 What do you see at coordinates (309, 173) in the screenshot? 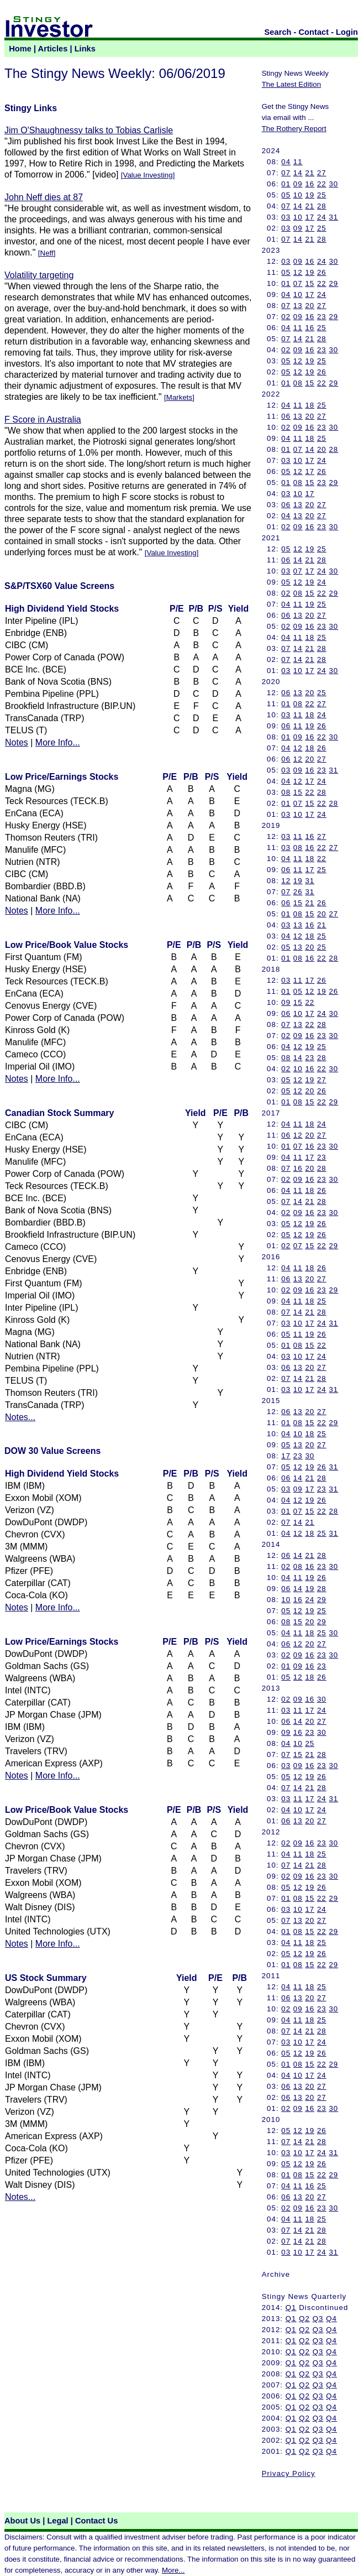
I see `21` at bounding box center [309, 173].